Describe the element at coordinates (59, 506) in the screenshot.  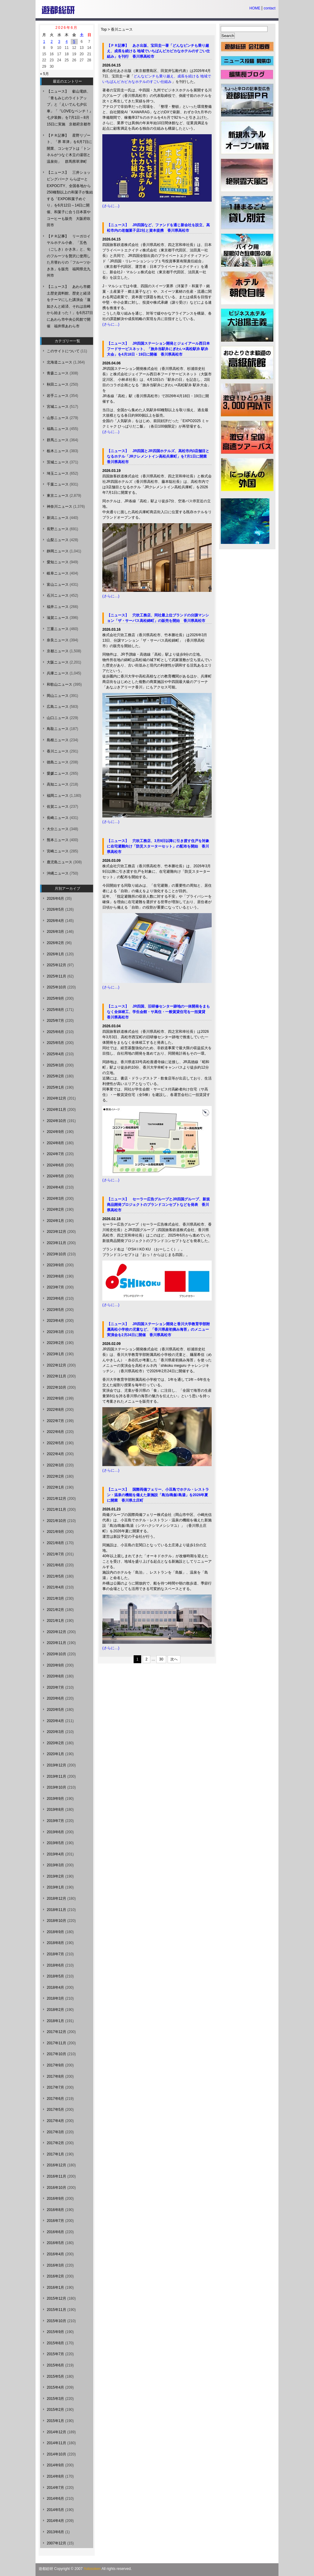
I see `神奈川ニュース` at that location.